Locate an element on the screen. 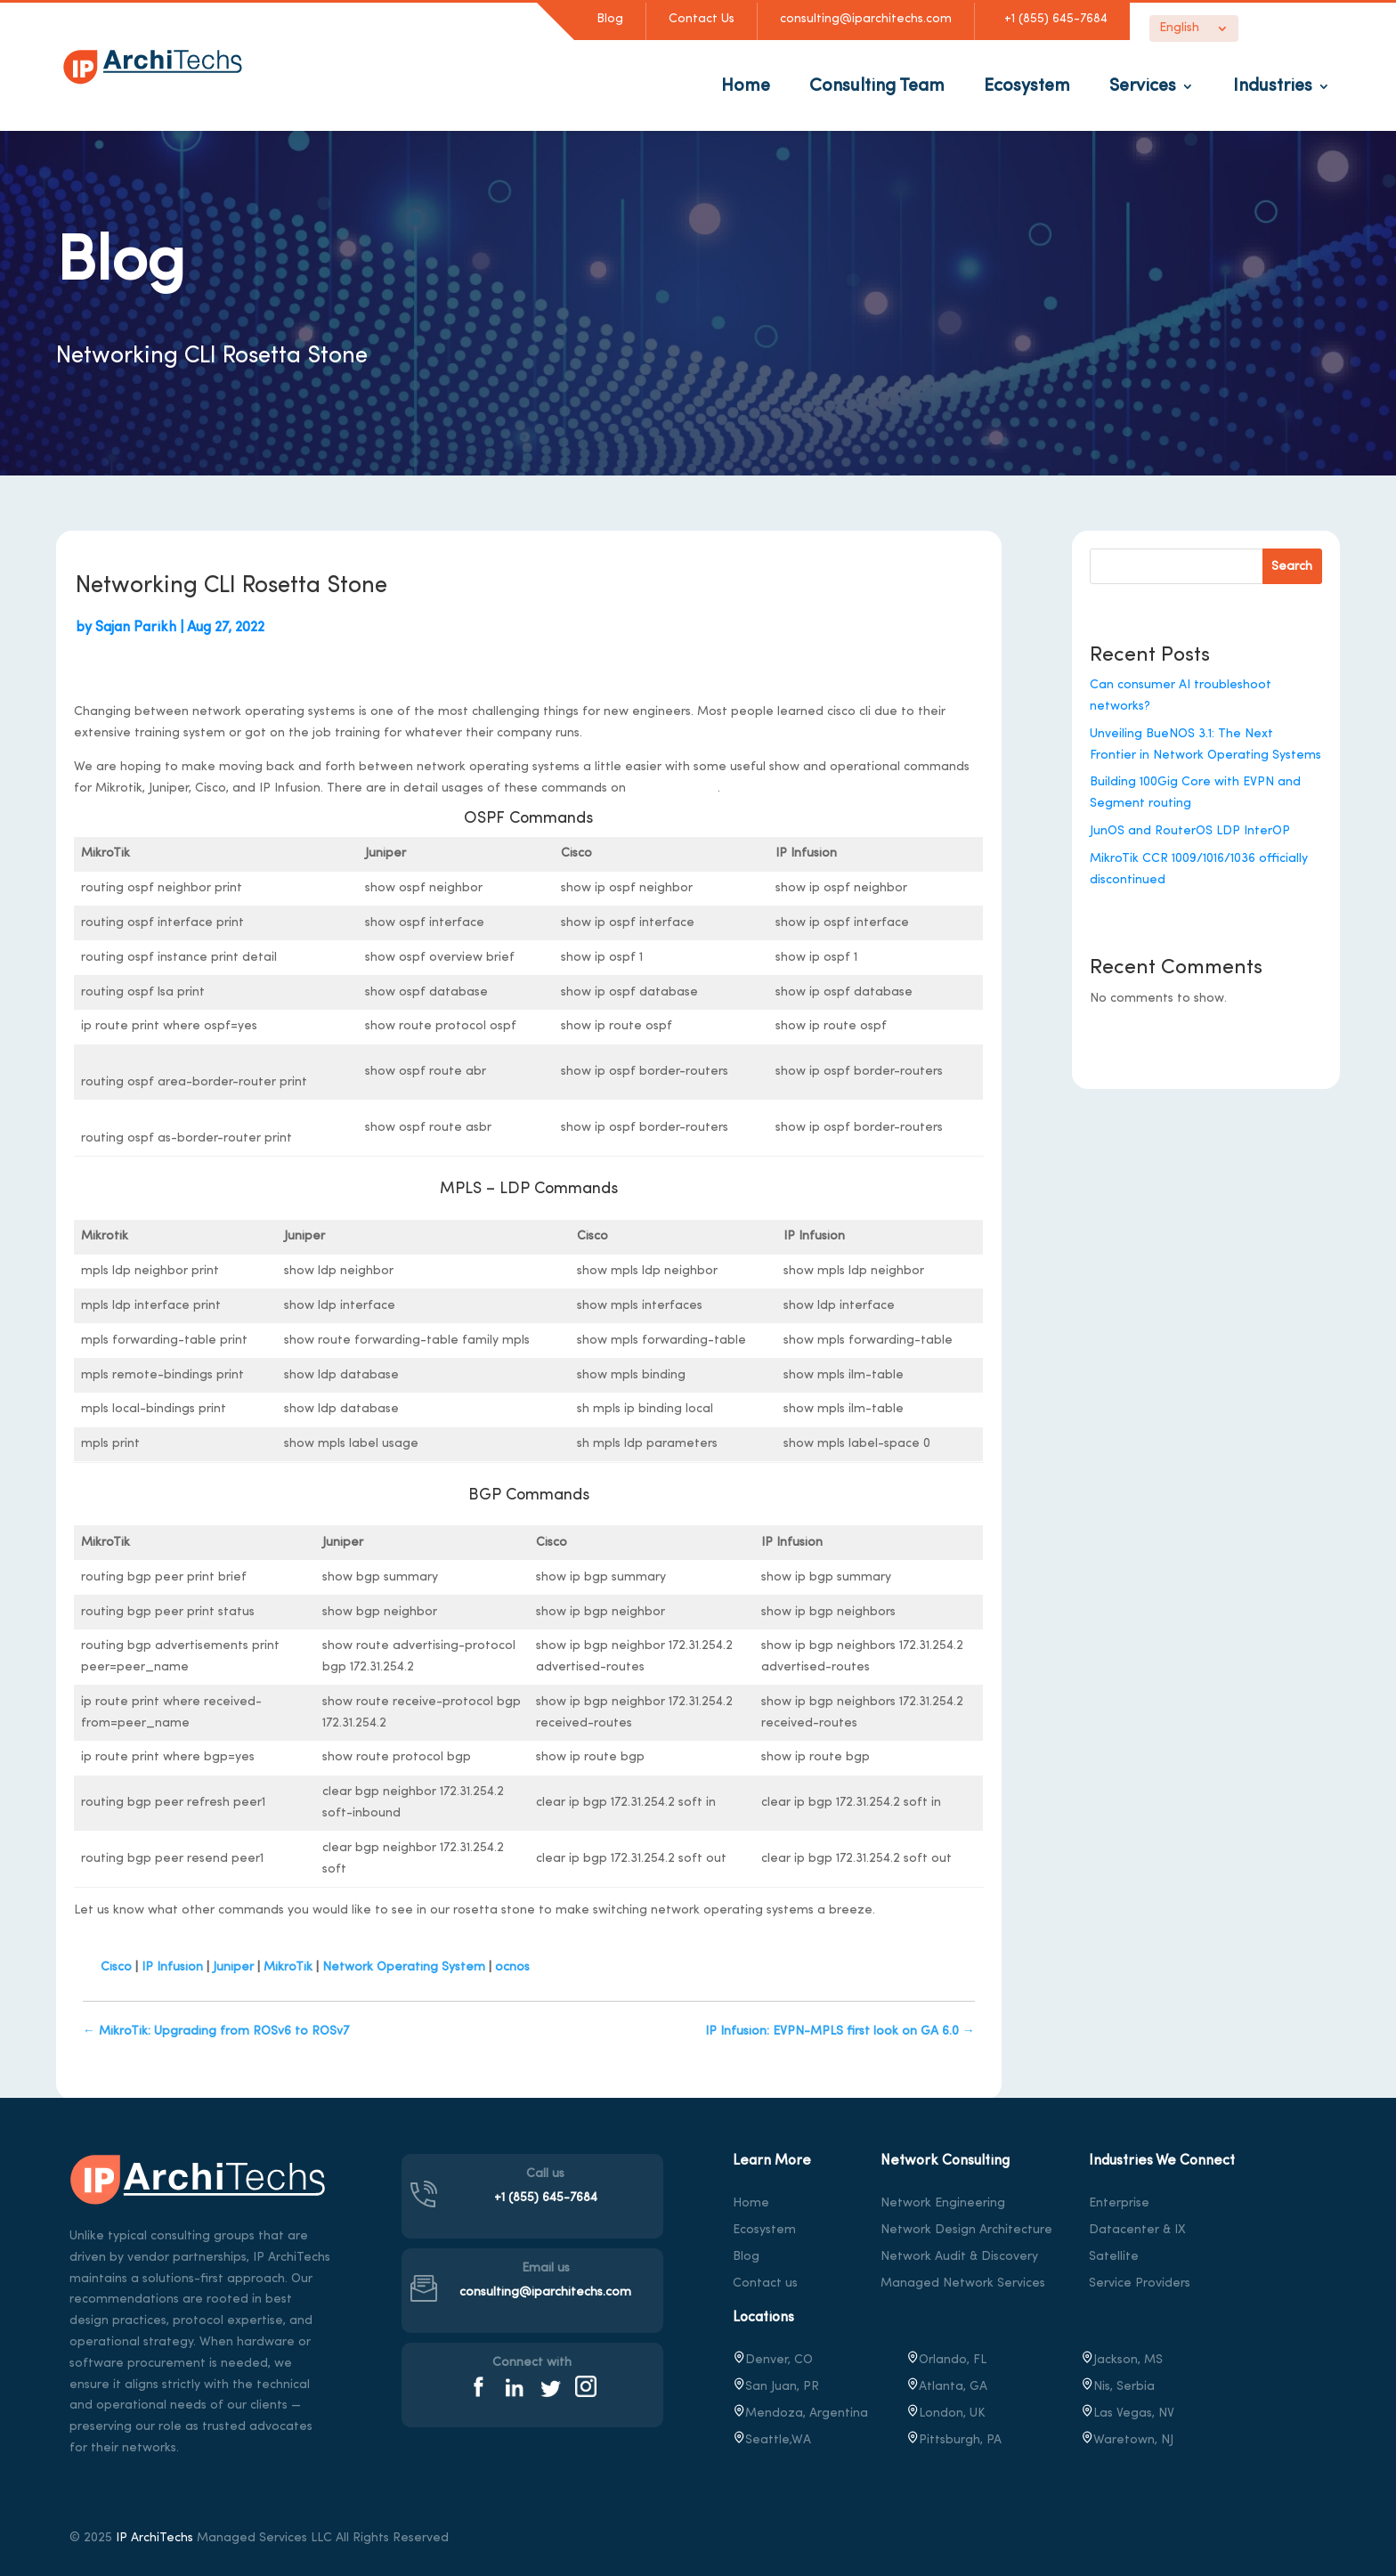 The image size is (1396, 2576). Enterprise is located at coordinates (1119, 2203).